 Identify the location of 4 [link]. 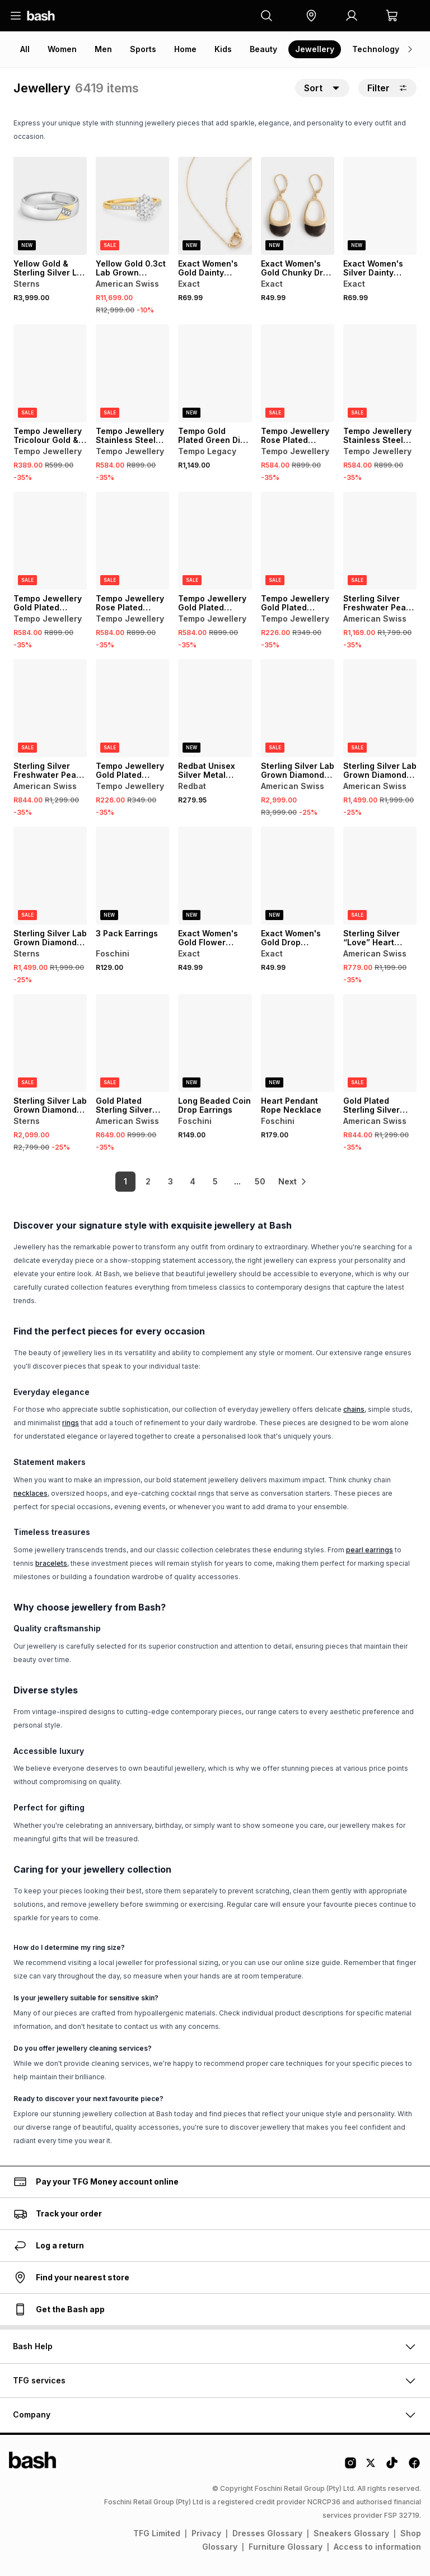
(187, 1181).